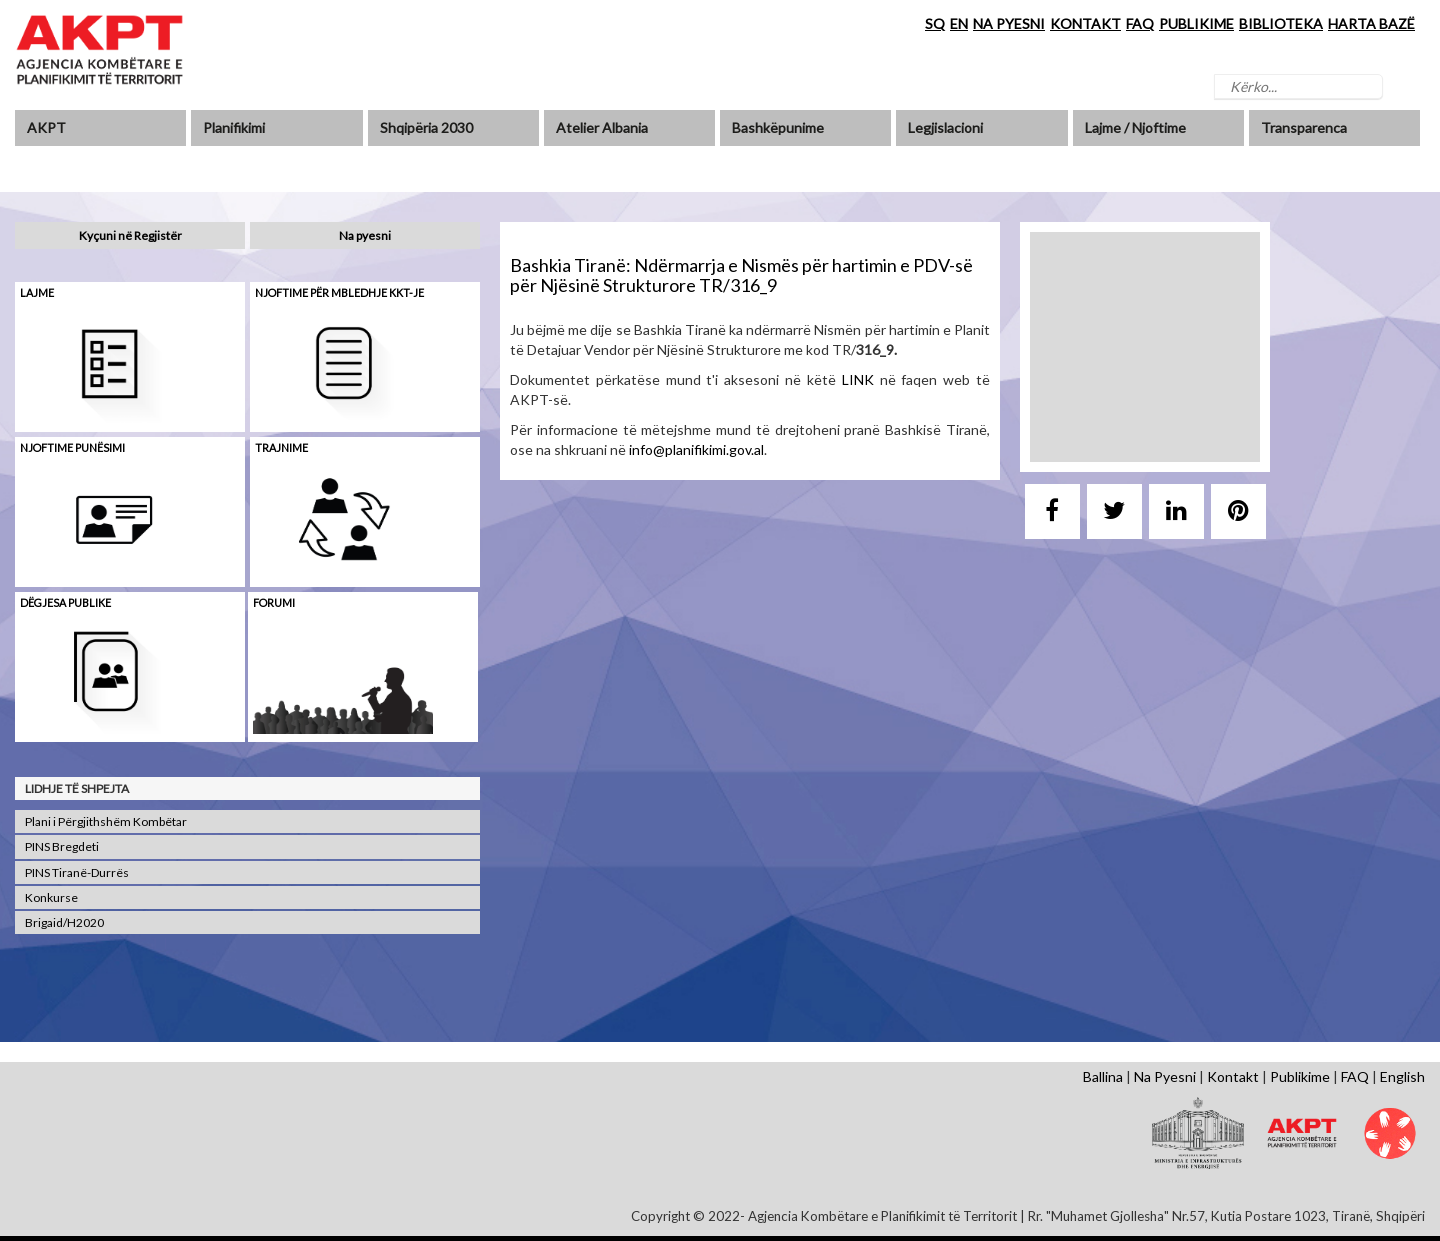  I want to click on Kontakt, so click(1233, 1076).